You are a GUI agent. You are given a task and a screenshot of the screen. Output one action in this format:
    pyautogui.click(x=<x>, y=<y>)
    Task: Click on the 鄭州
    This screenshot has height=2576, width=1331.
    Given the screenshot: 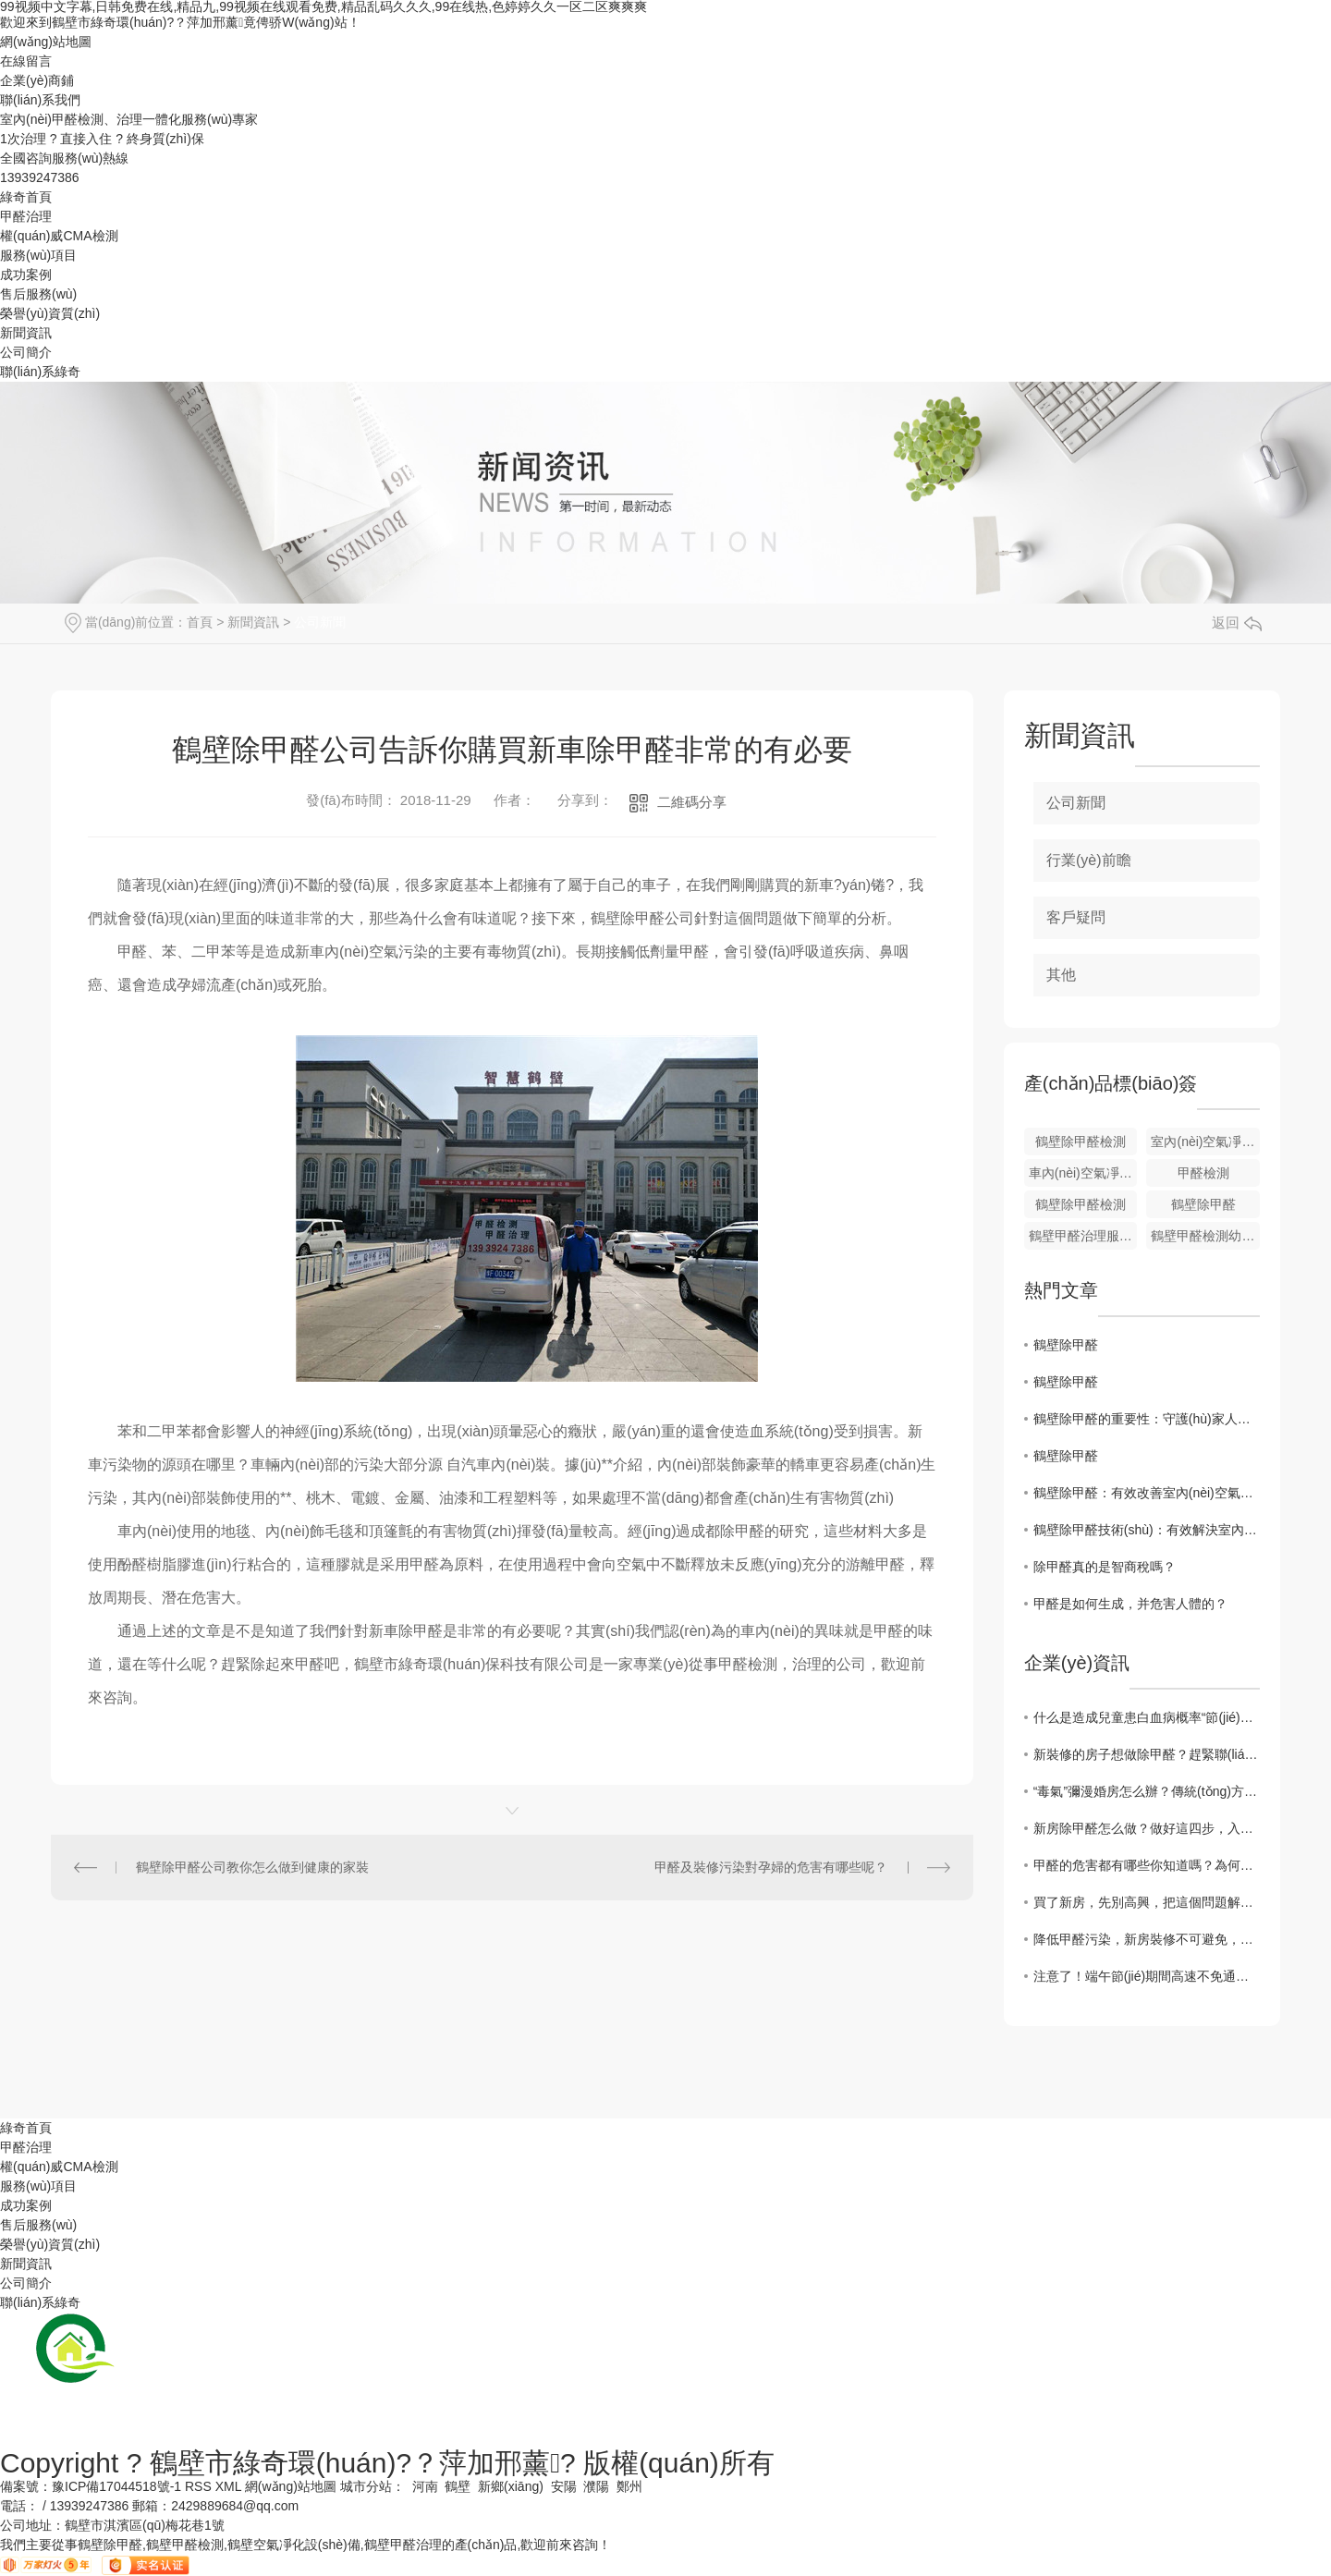 What is the action you would take?
    pyautogui.click(x=629, y=2486)
    